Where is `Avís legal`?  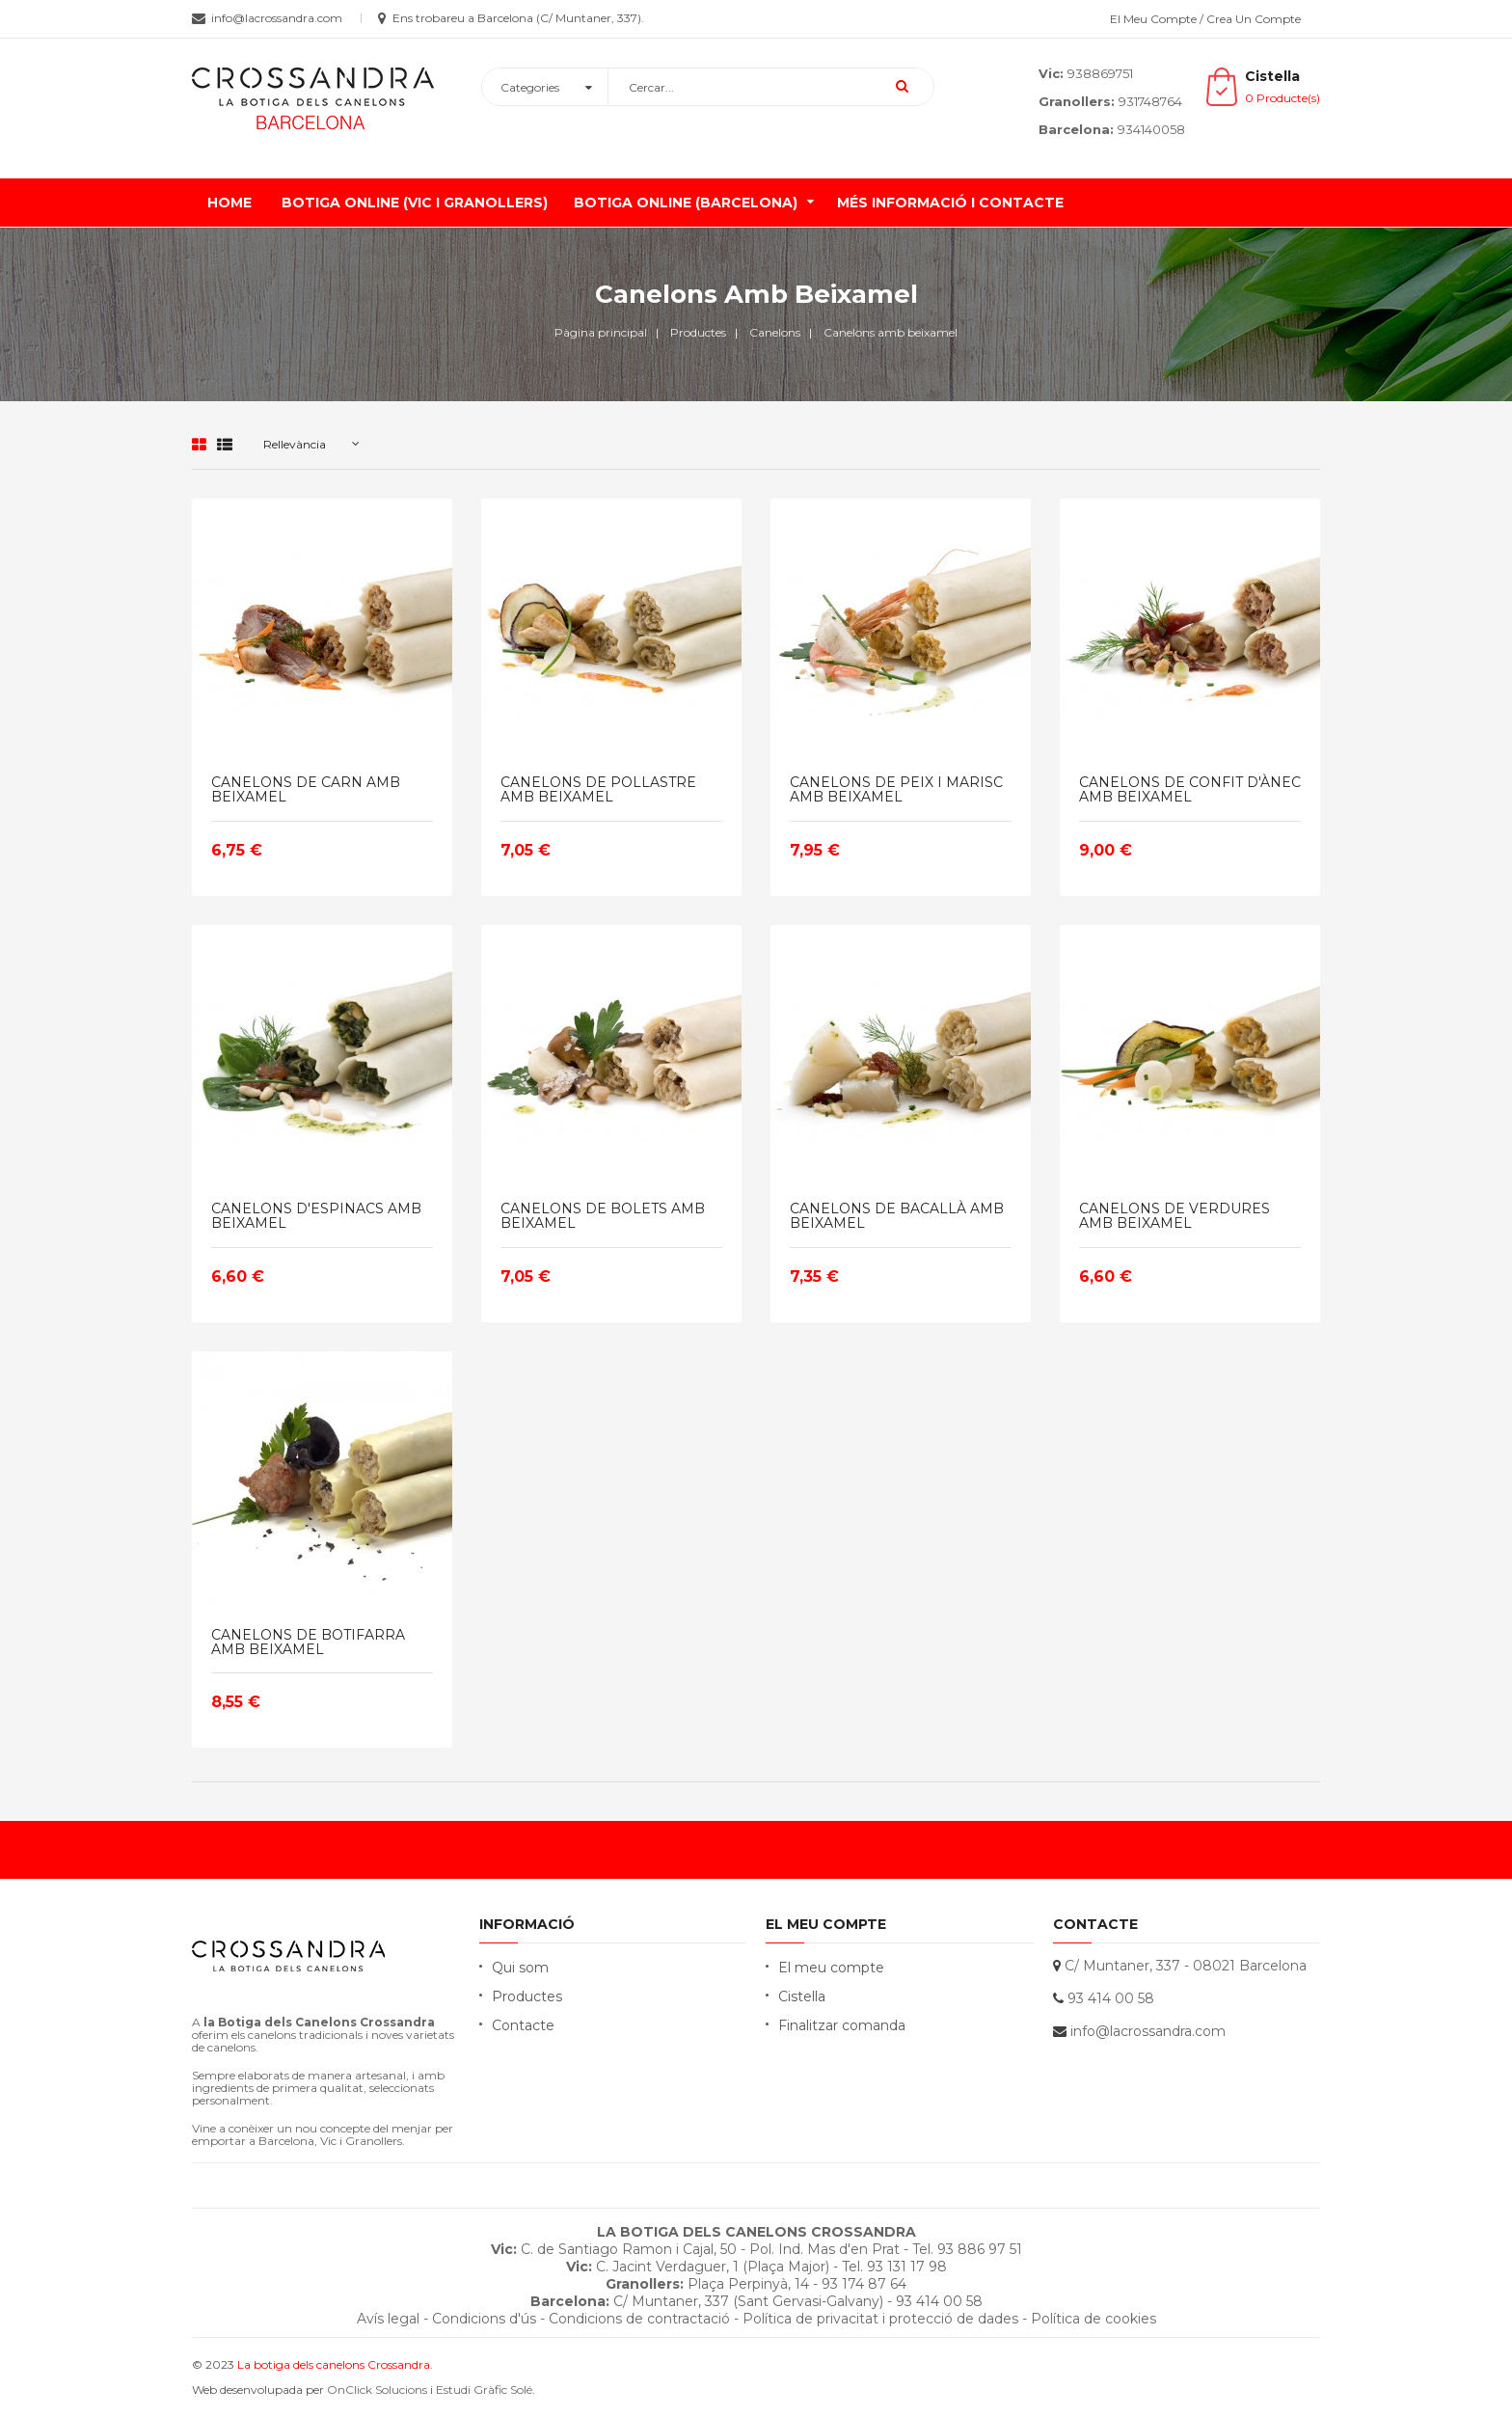
Avís legal is located at coordinates (388, 2318).